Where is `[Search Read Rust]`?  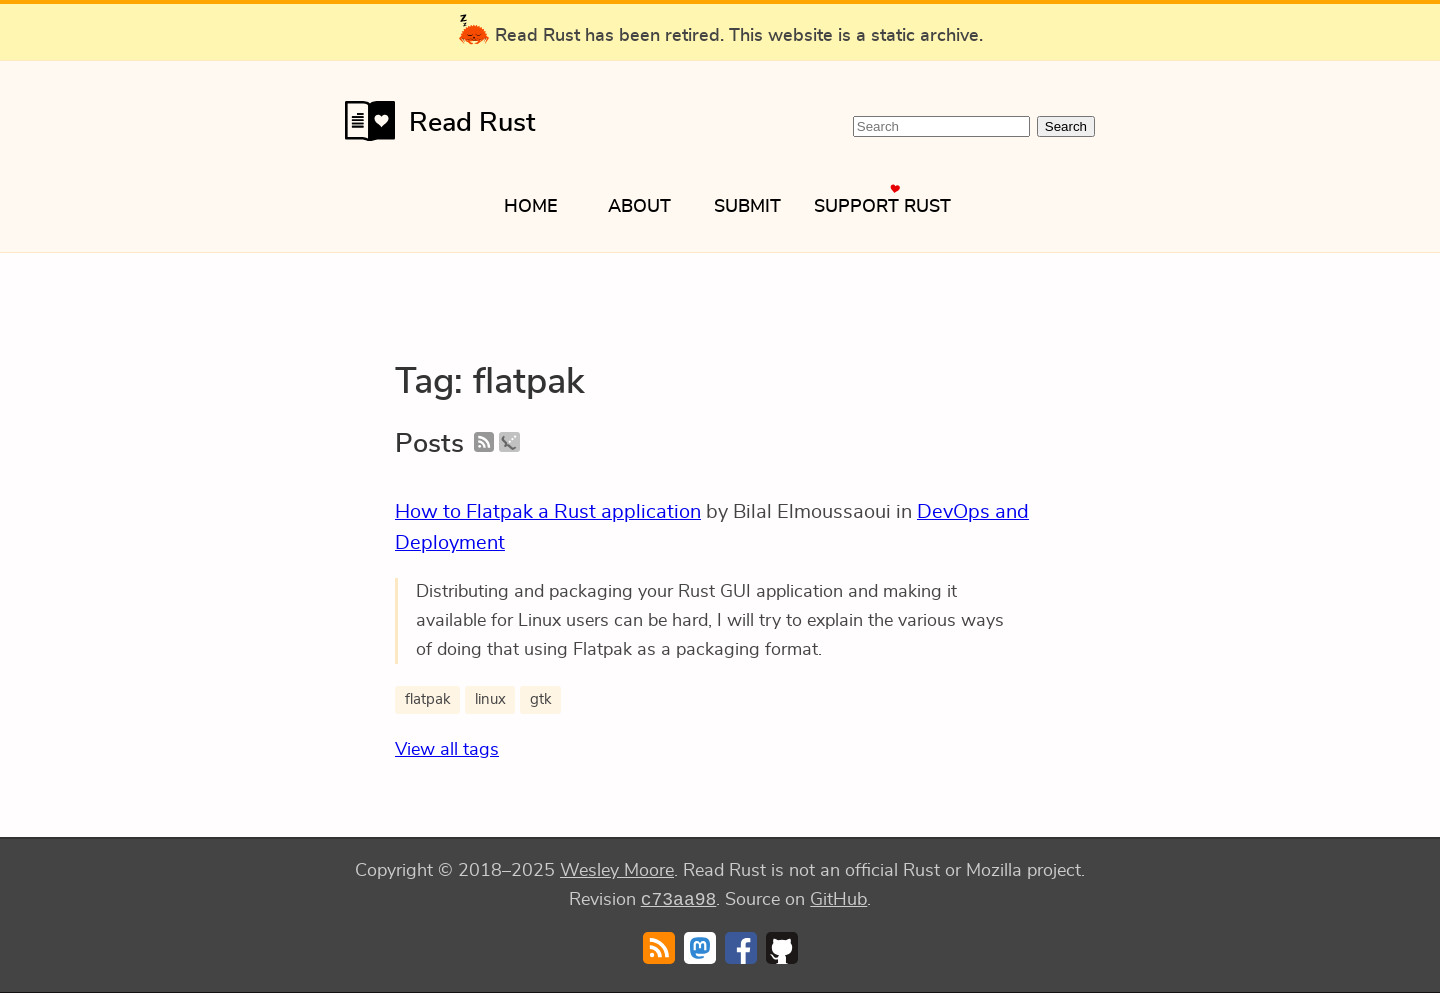 [Search Read Rust] is located at coordinates (941, 126).